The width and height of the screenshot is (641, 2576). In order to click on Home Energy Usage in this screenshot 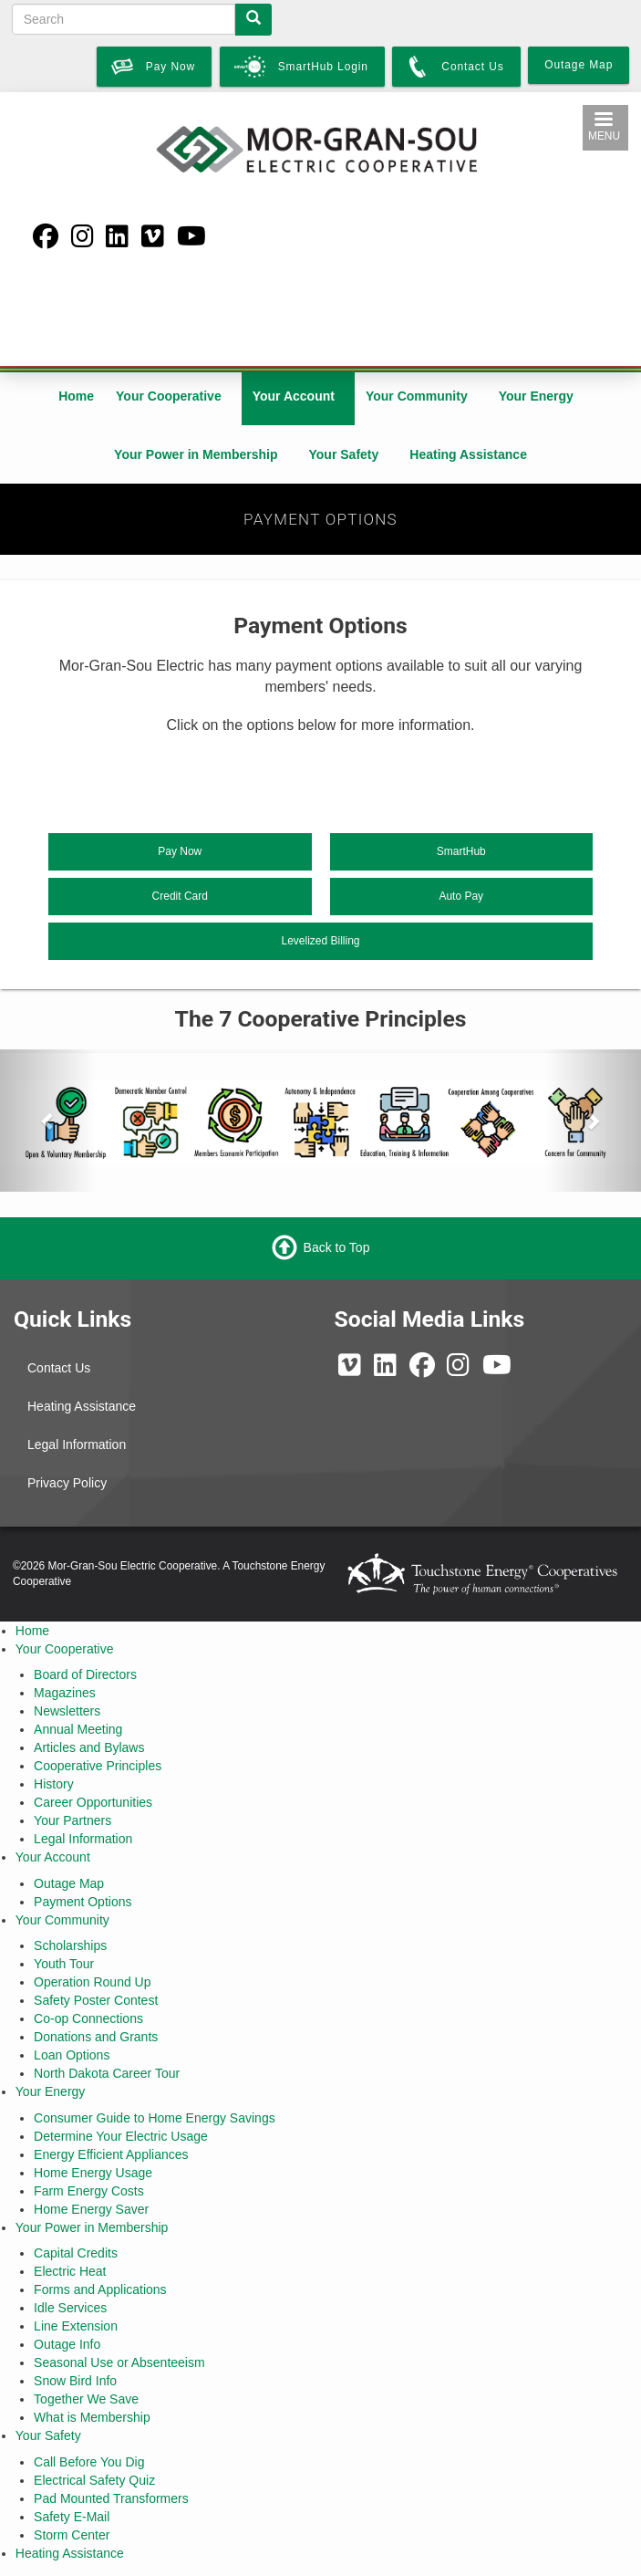, I will do `click(93, 2172)`.